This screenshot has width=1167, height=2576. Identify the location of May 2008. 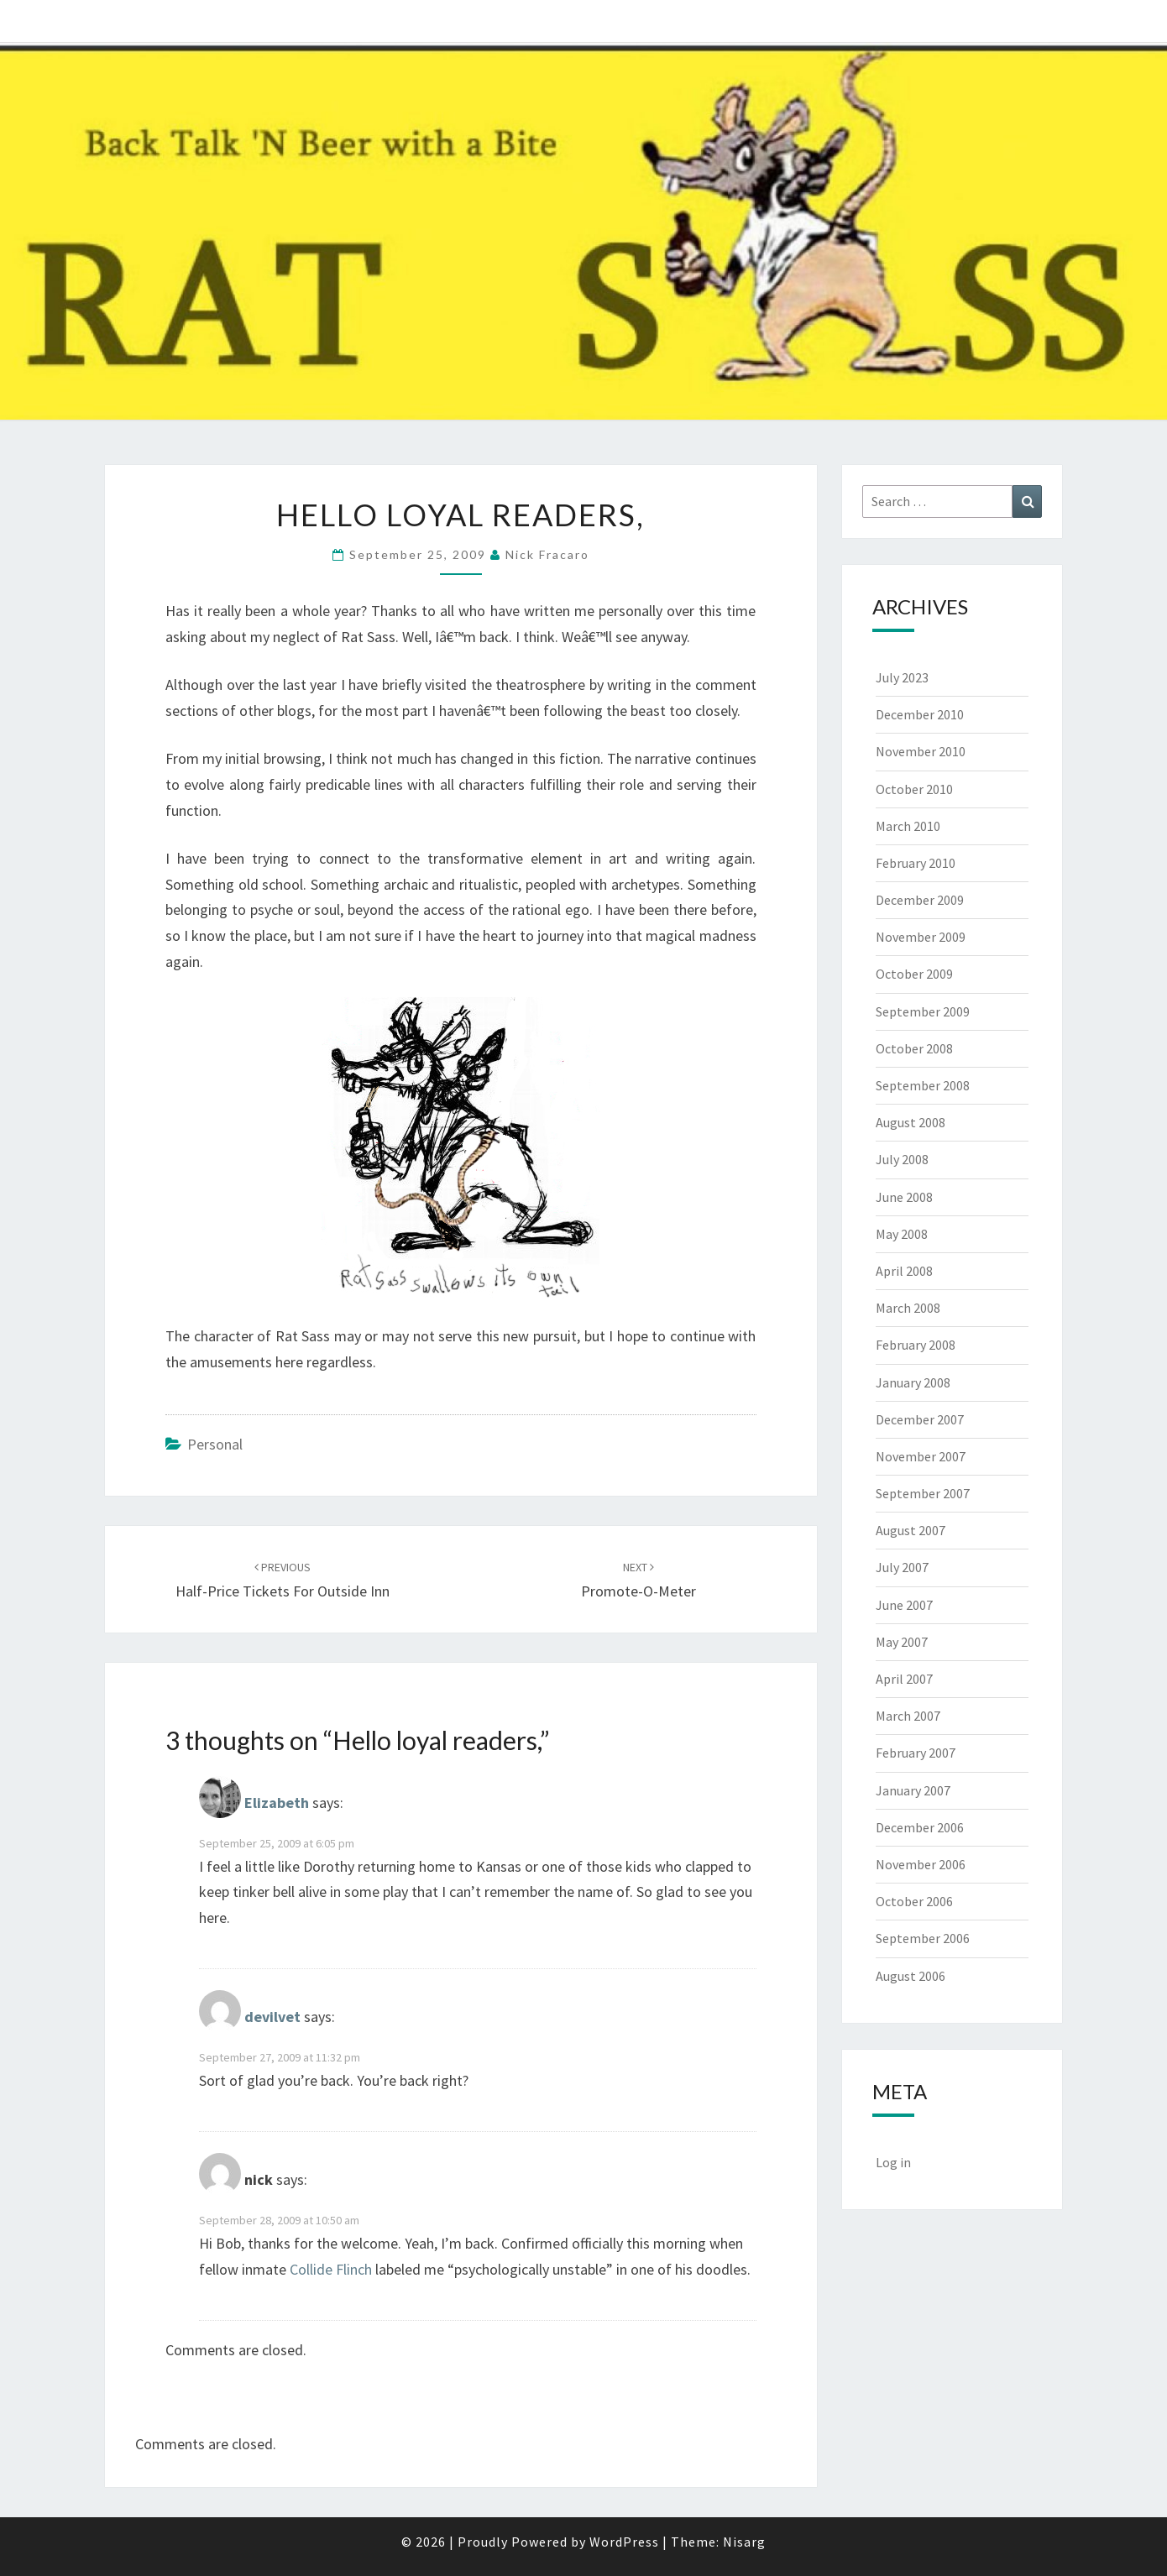
(902, 1233).